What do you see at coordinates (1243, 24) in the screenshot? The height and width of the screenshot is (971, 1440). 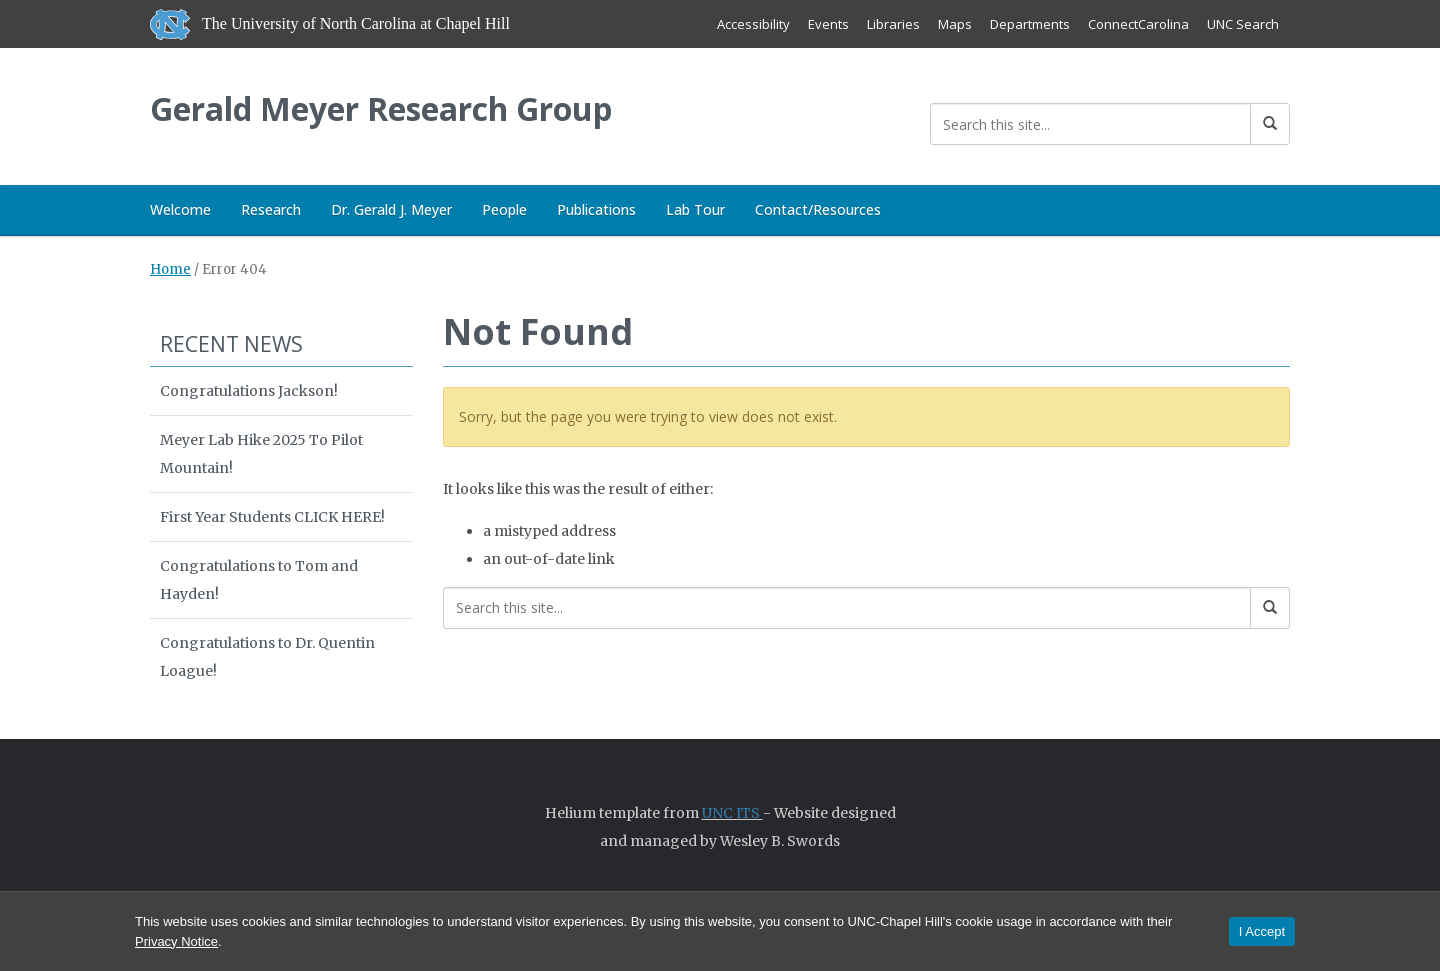 I see `UNC Search` at bounding box center [1243, 24].